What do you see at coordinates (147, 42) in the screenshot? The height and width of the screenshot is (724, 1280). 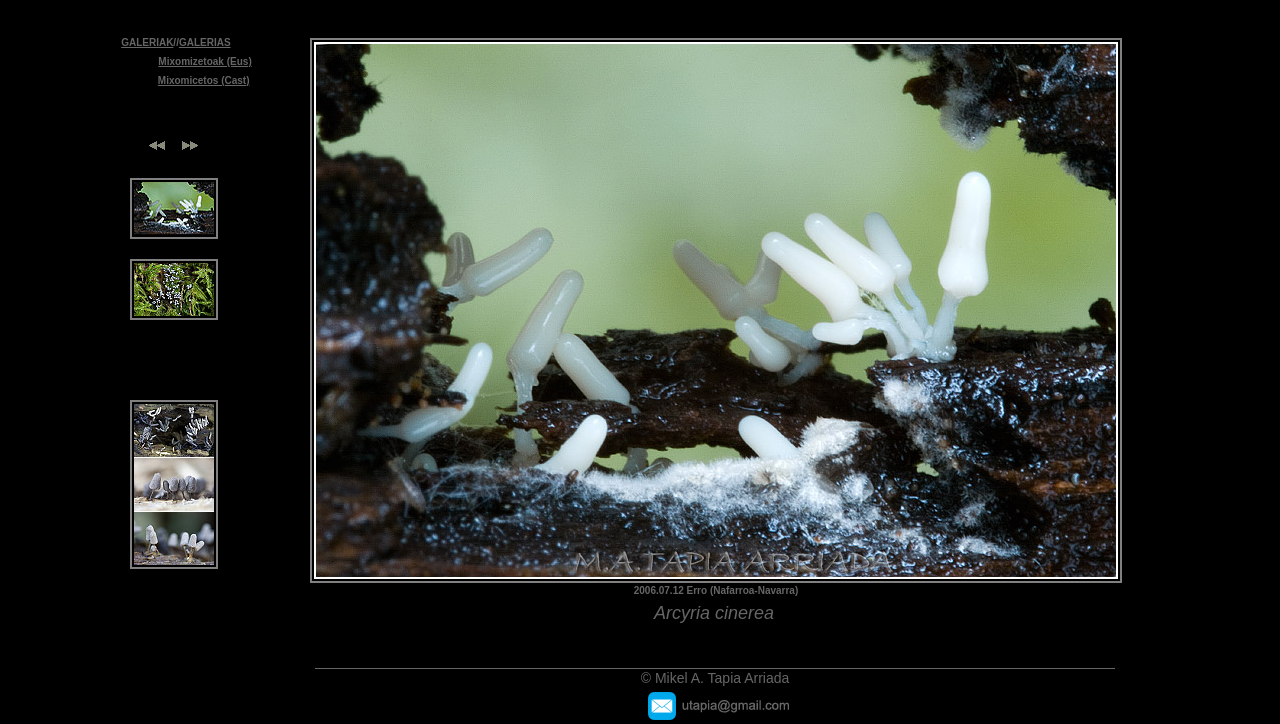 I see `GALERIAK` at bounding box center [147, 42].